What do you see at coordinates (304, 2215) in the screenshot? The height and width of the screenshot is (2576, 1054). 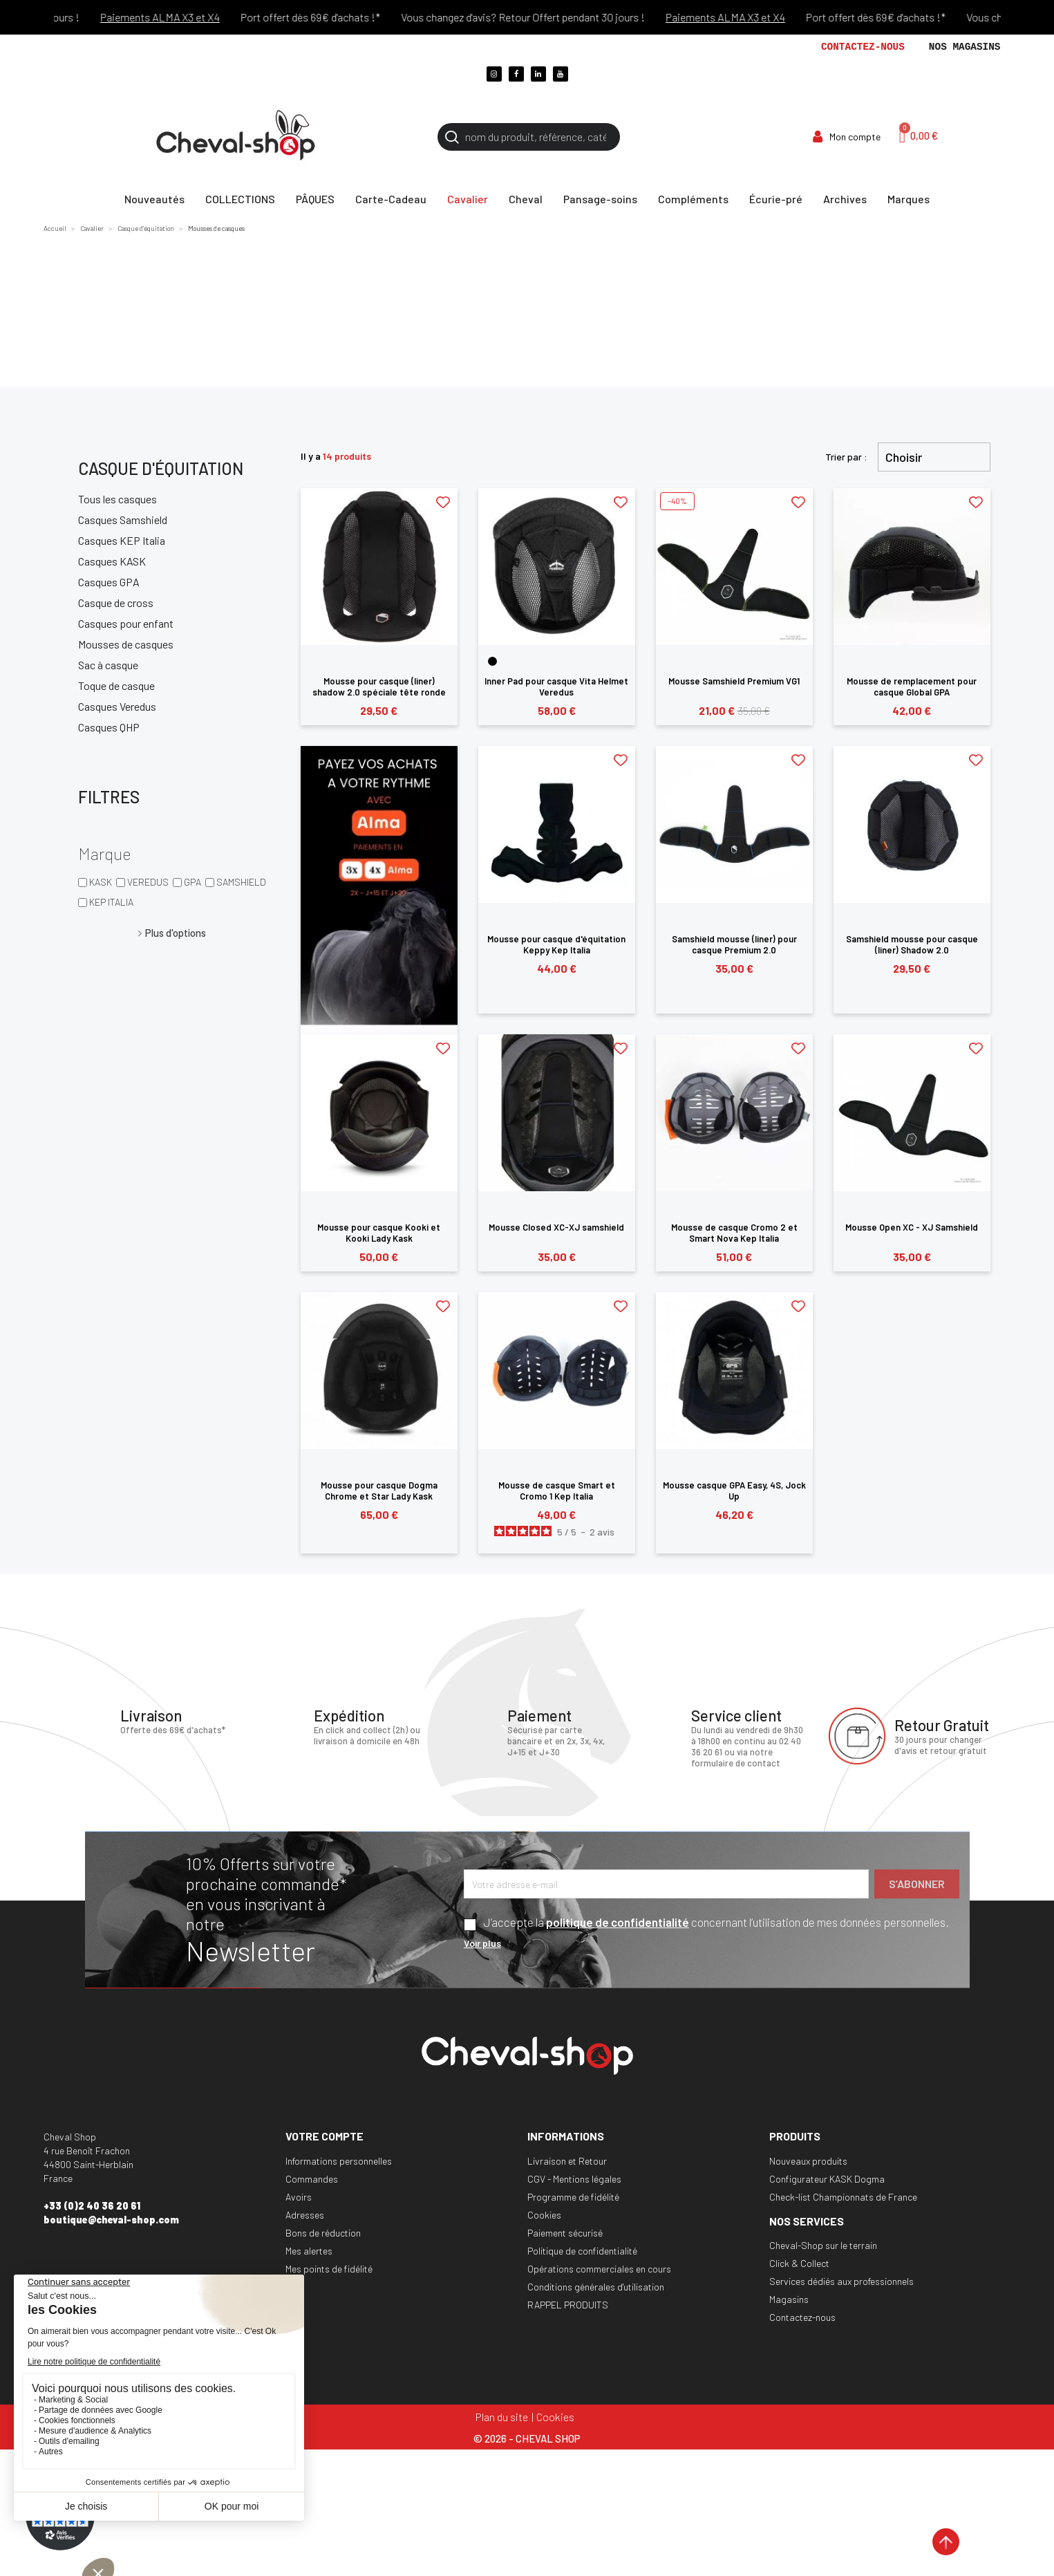 I see `Adresses` at bounding box center [304, 2215].